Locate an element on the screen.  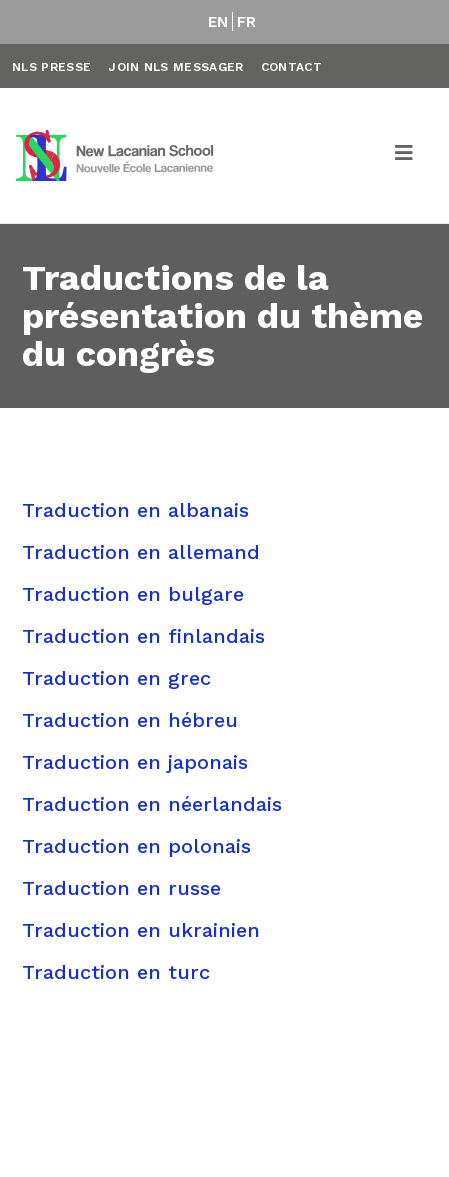
Join NLS Messager is located at coordinates (175, 67).